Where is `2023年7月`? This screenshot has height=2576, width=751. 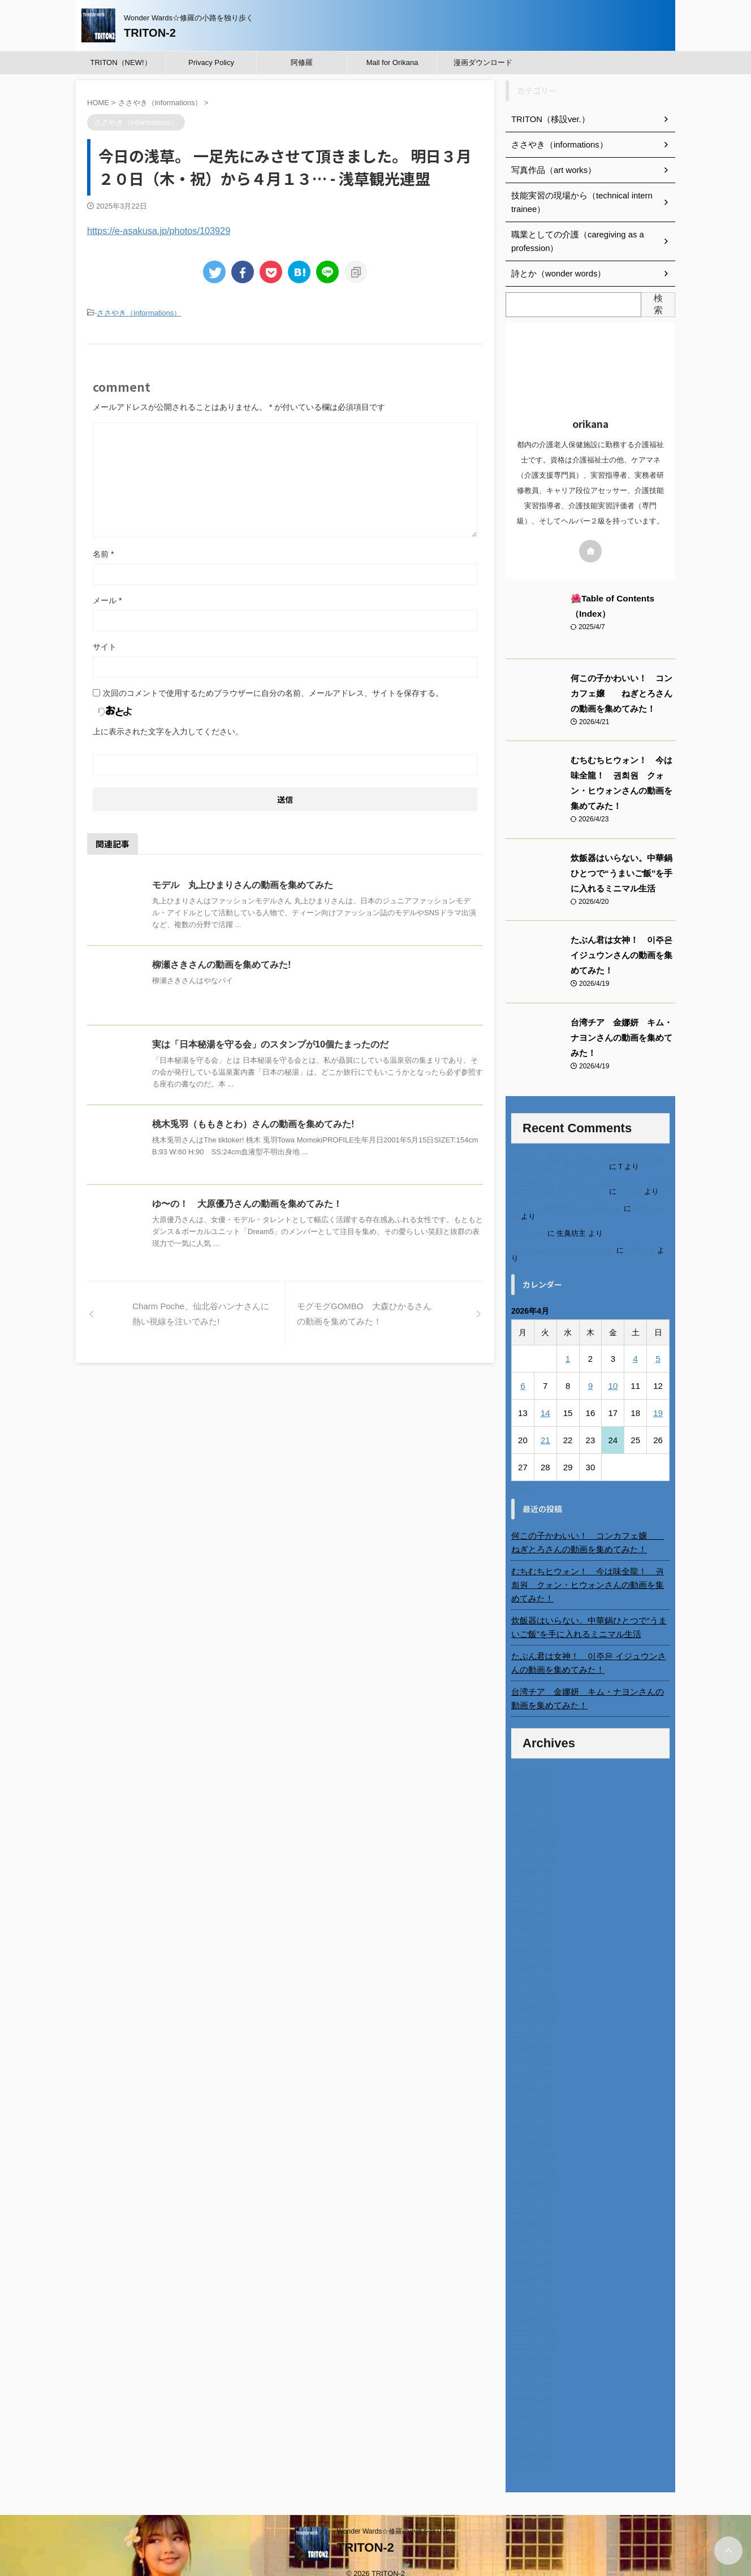
2023年7月 is located at coordinates (530, 2210).